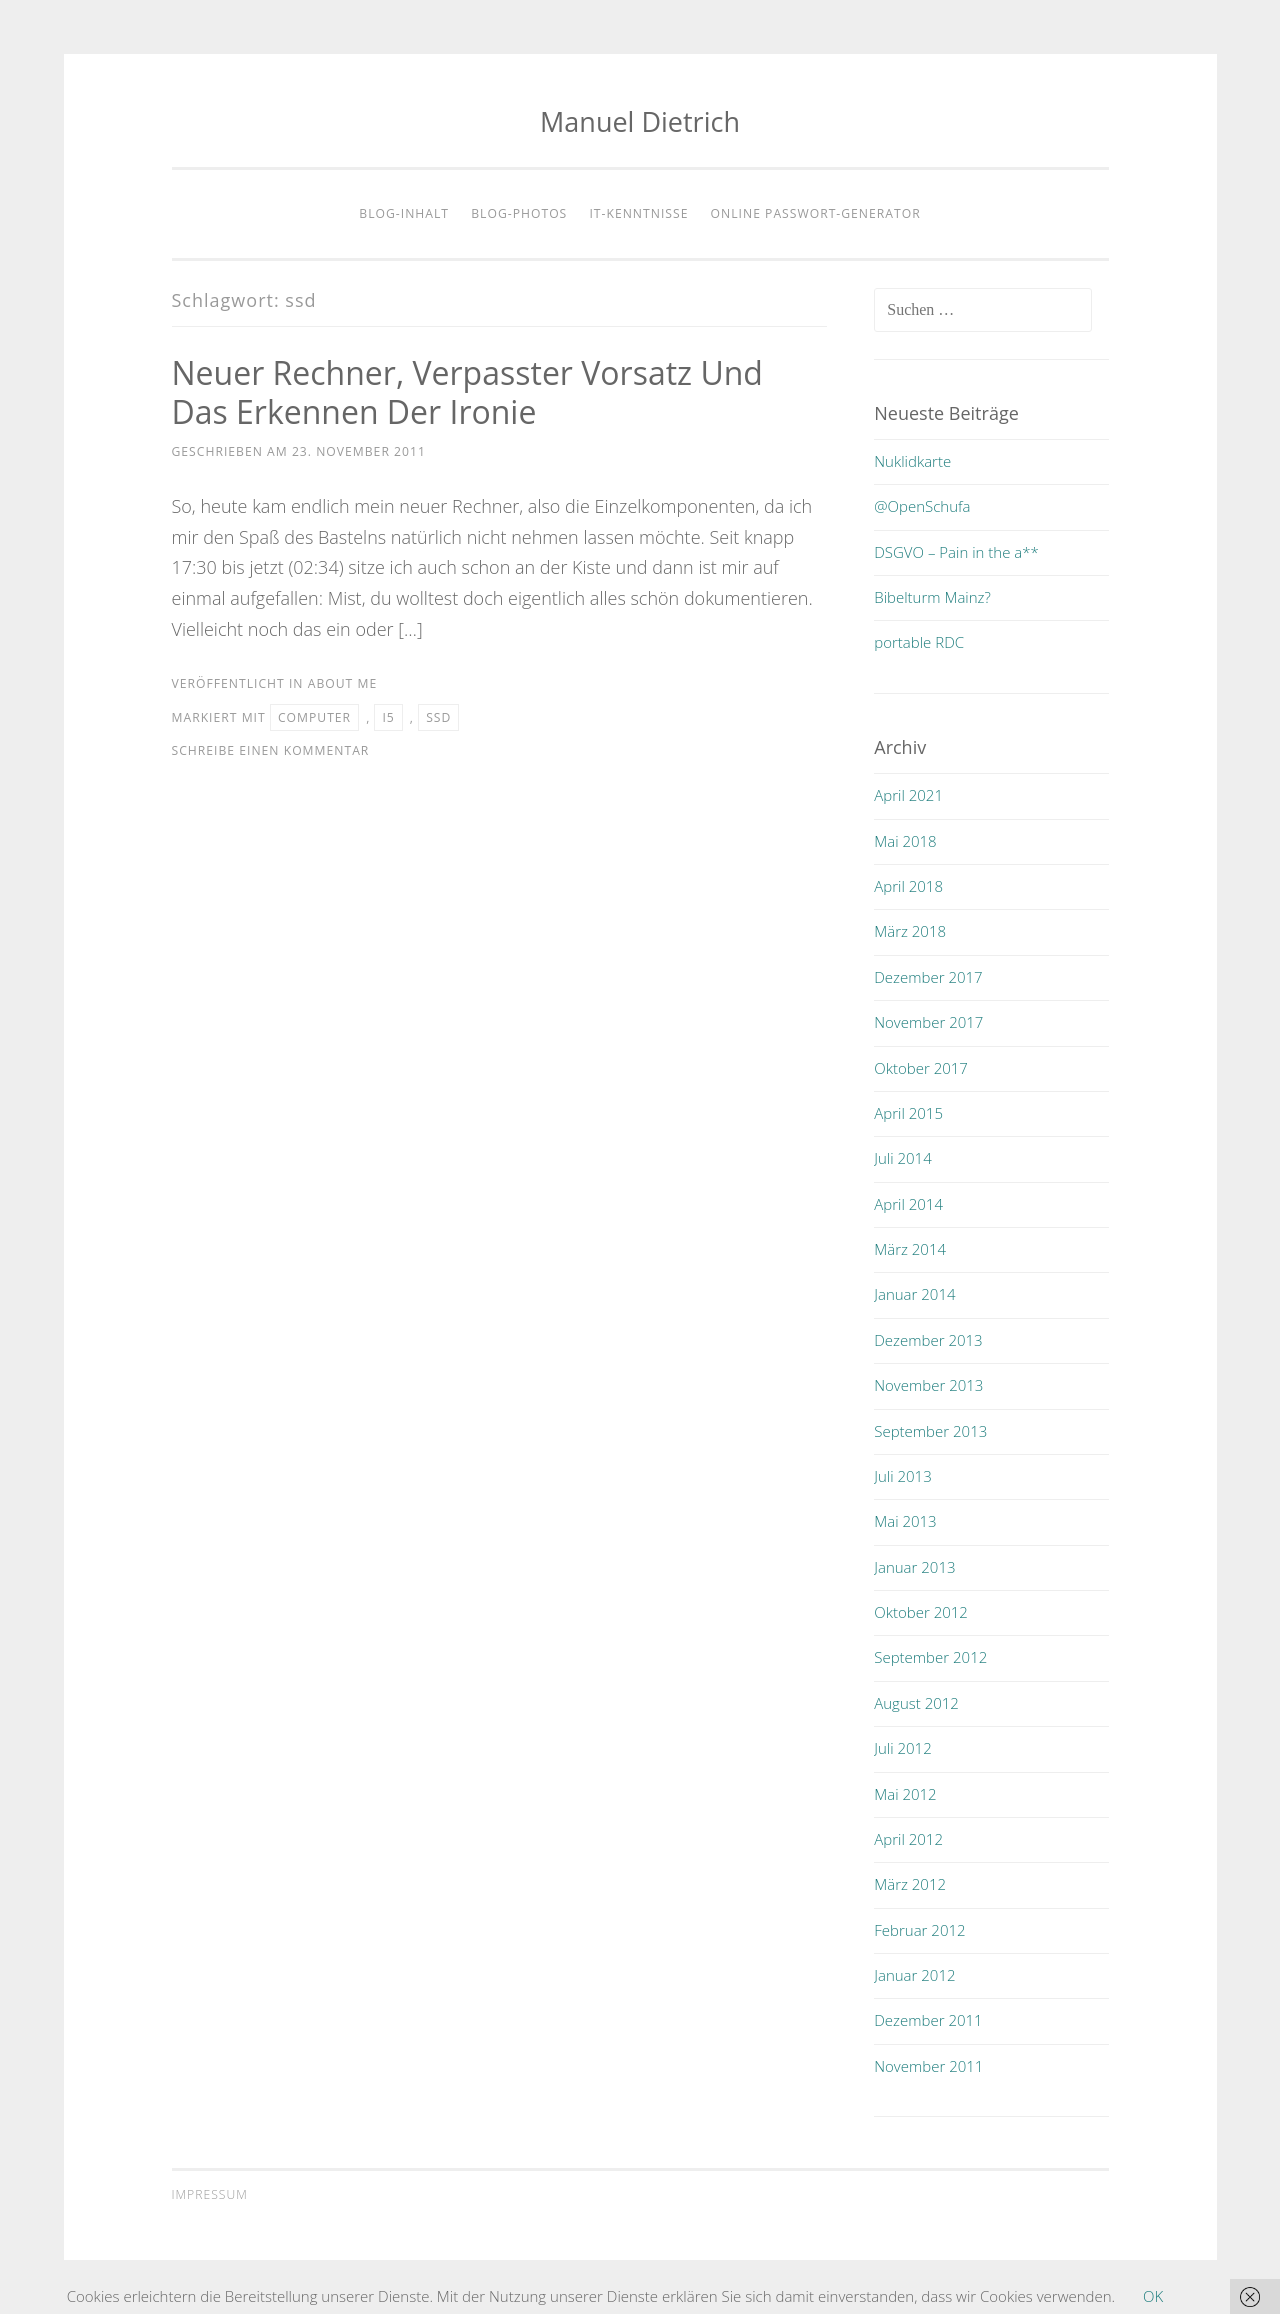  What do you see at coordinates (930, 1657) in the screenshot?
I see `September 2012` at bounding box center [930, 1657].